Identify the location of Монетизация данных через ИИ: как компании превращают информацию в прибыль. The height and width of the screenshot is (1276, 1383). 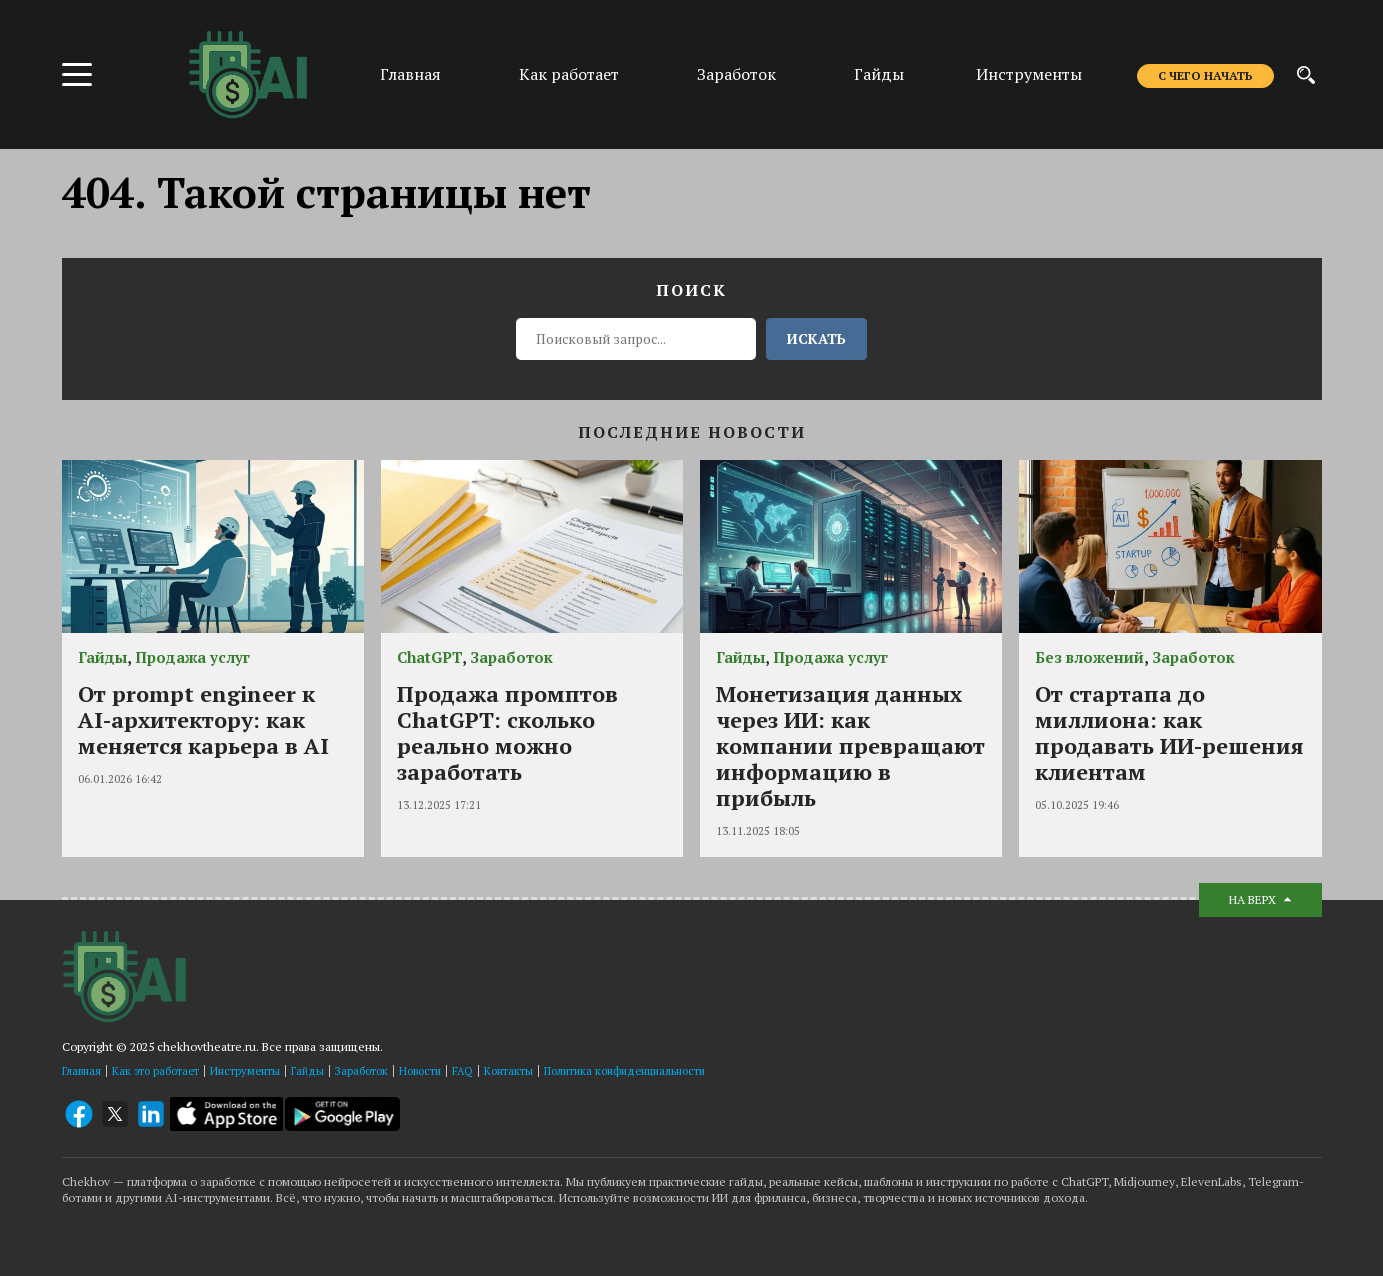
(850, 745).